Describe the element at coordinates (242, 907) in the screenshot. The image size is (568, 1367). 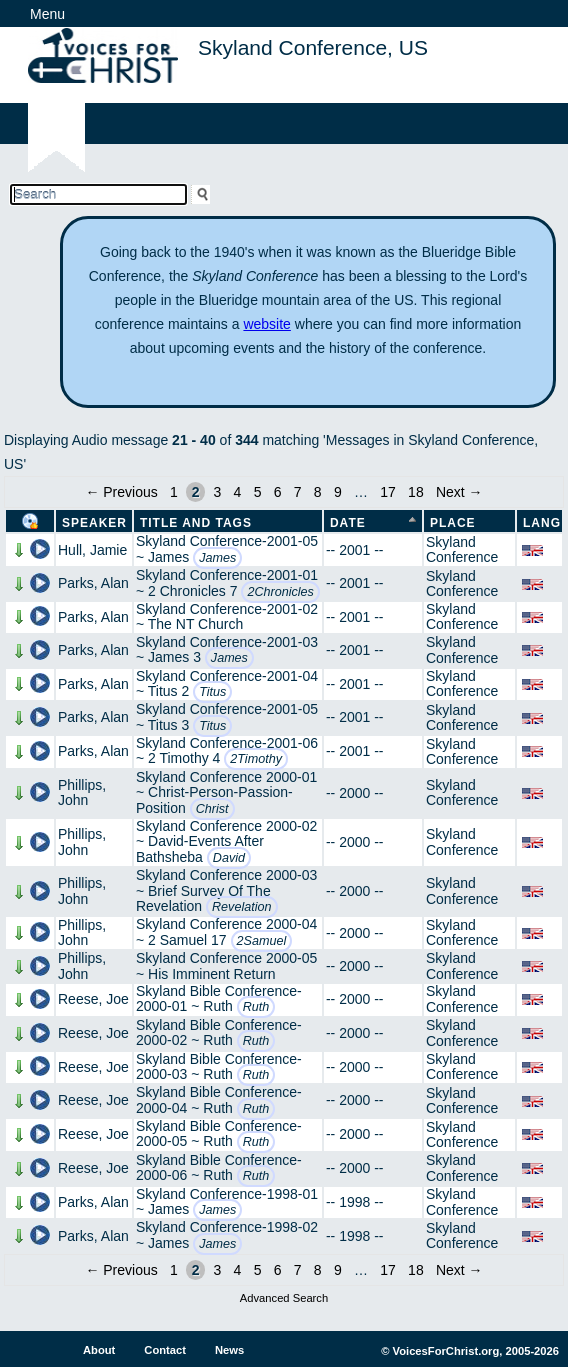
I see `Revelation` at that location.